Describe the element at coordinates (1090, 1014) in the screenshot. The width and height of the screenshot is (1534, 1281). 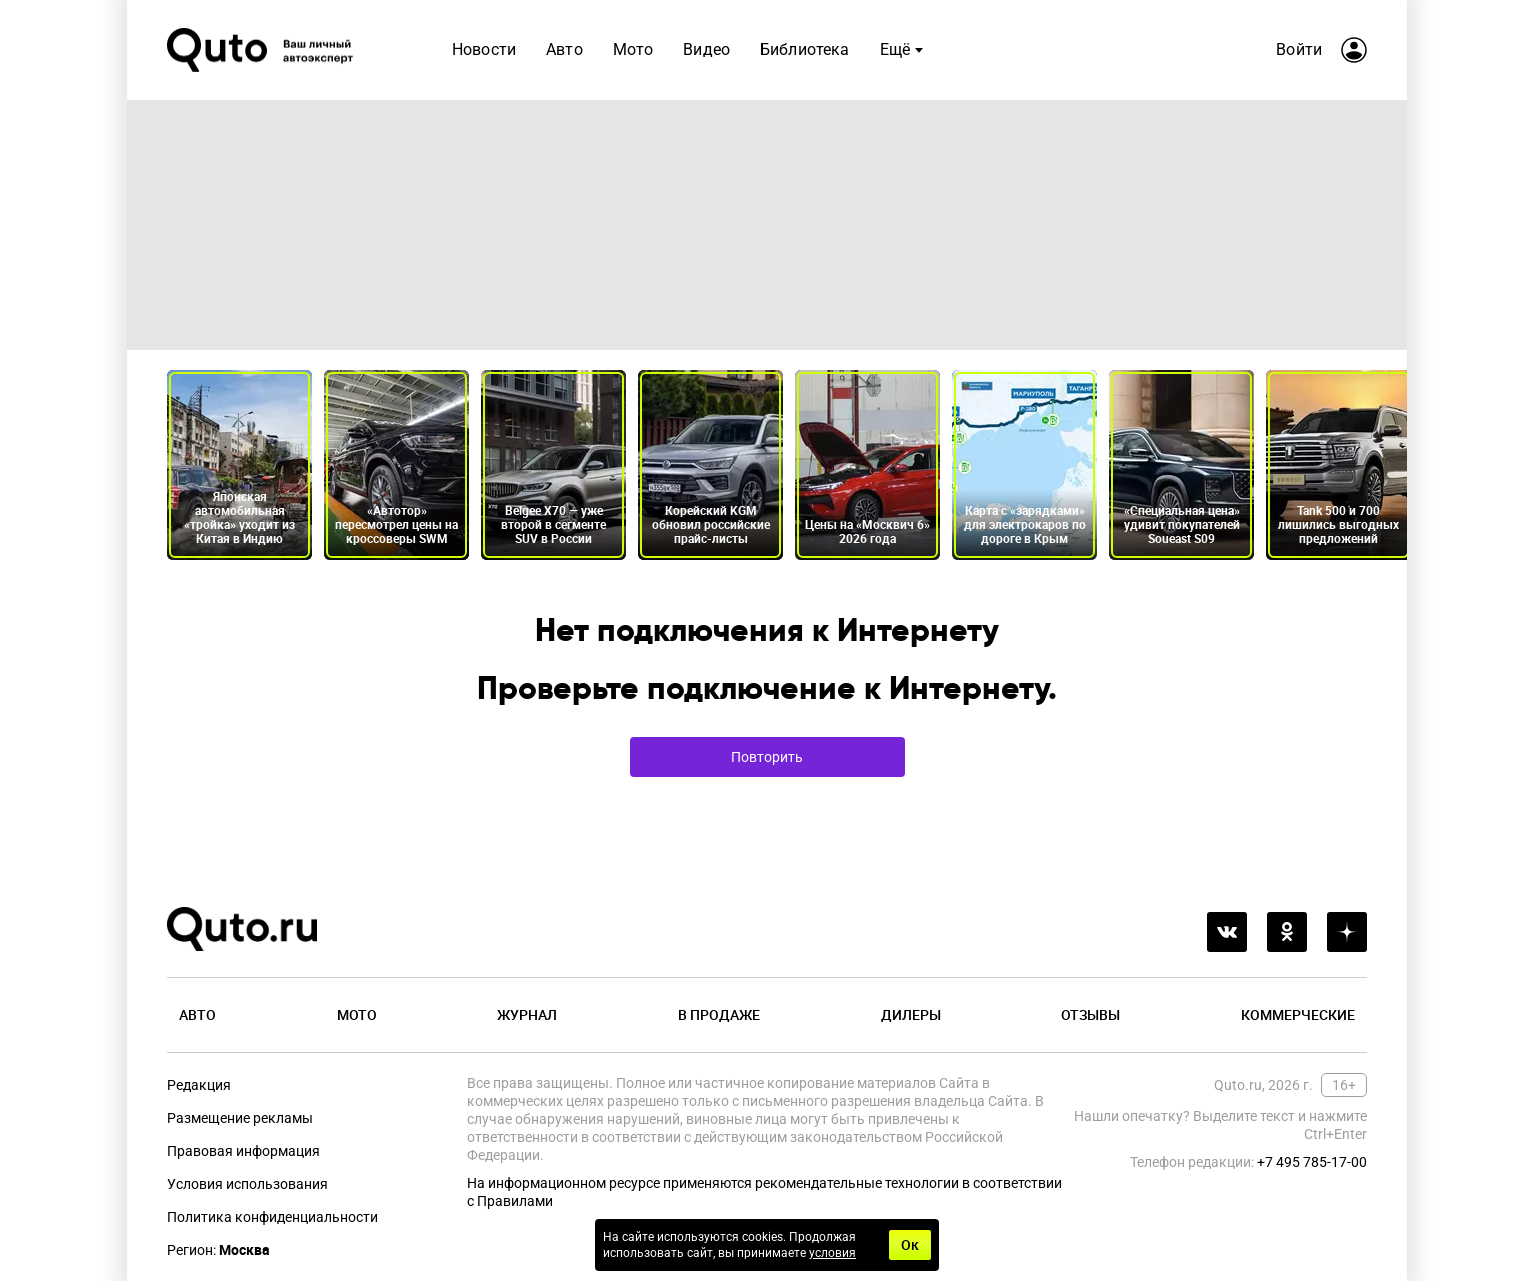
I see `Отзывы` at that location.